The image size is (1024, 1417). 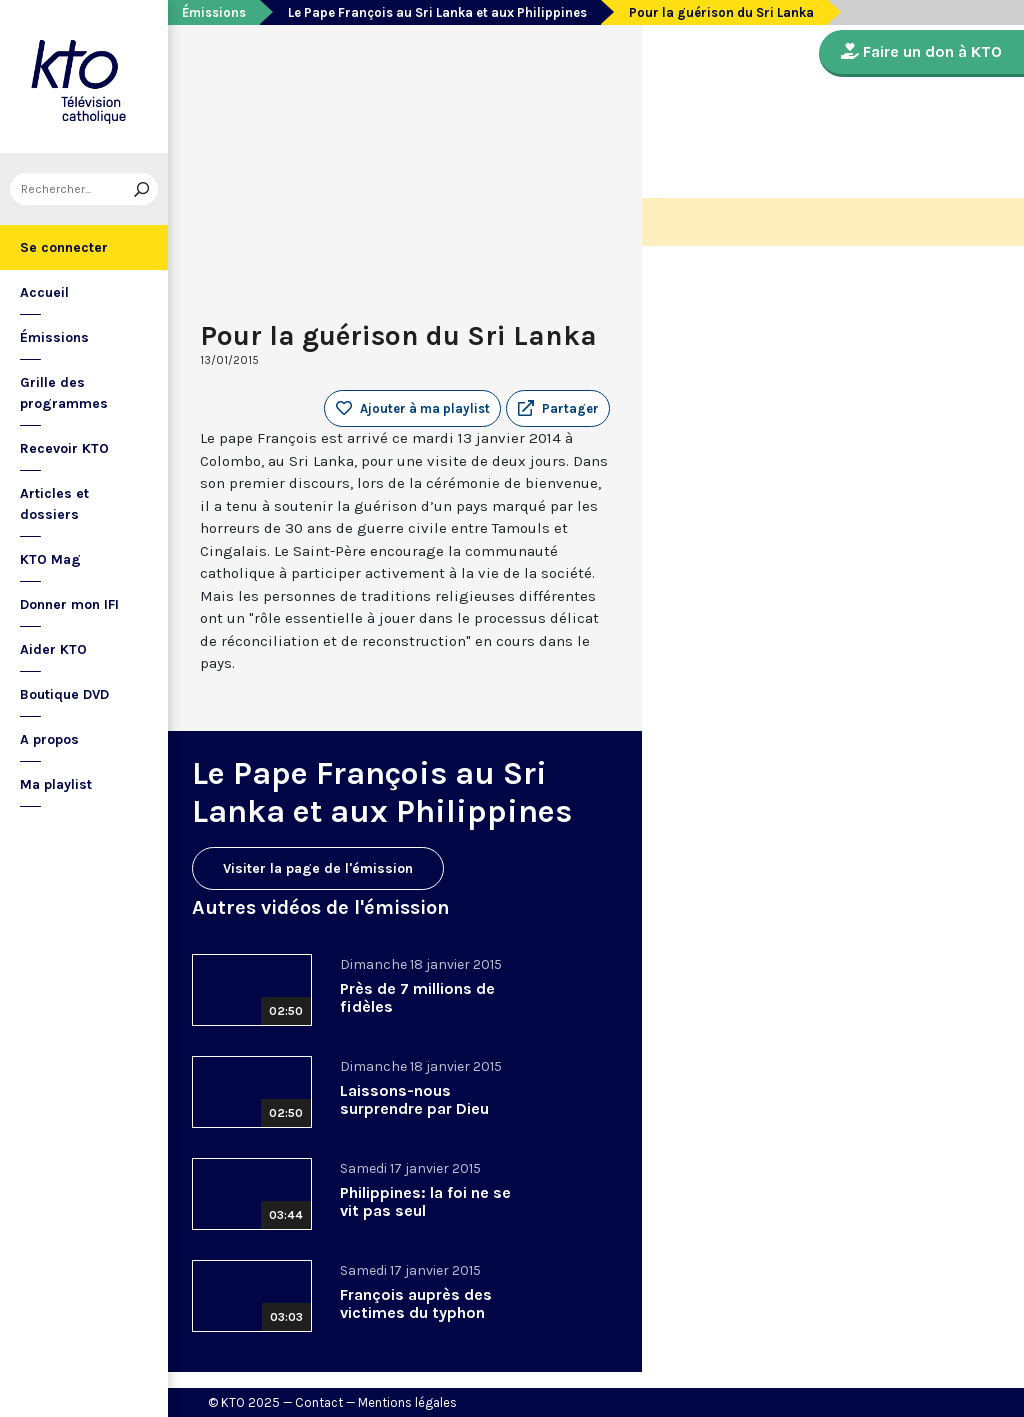 I want to click on Près de 7 millions de fidèles, so click(x=417, y=997).